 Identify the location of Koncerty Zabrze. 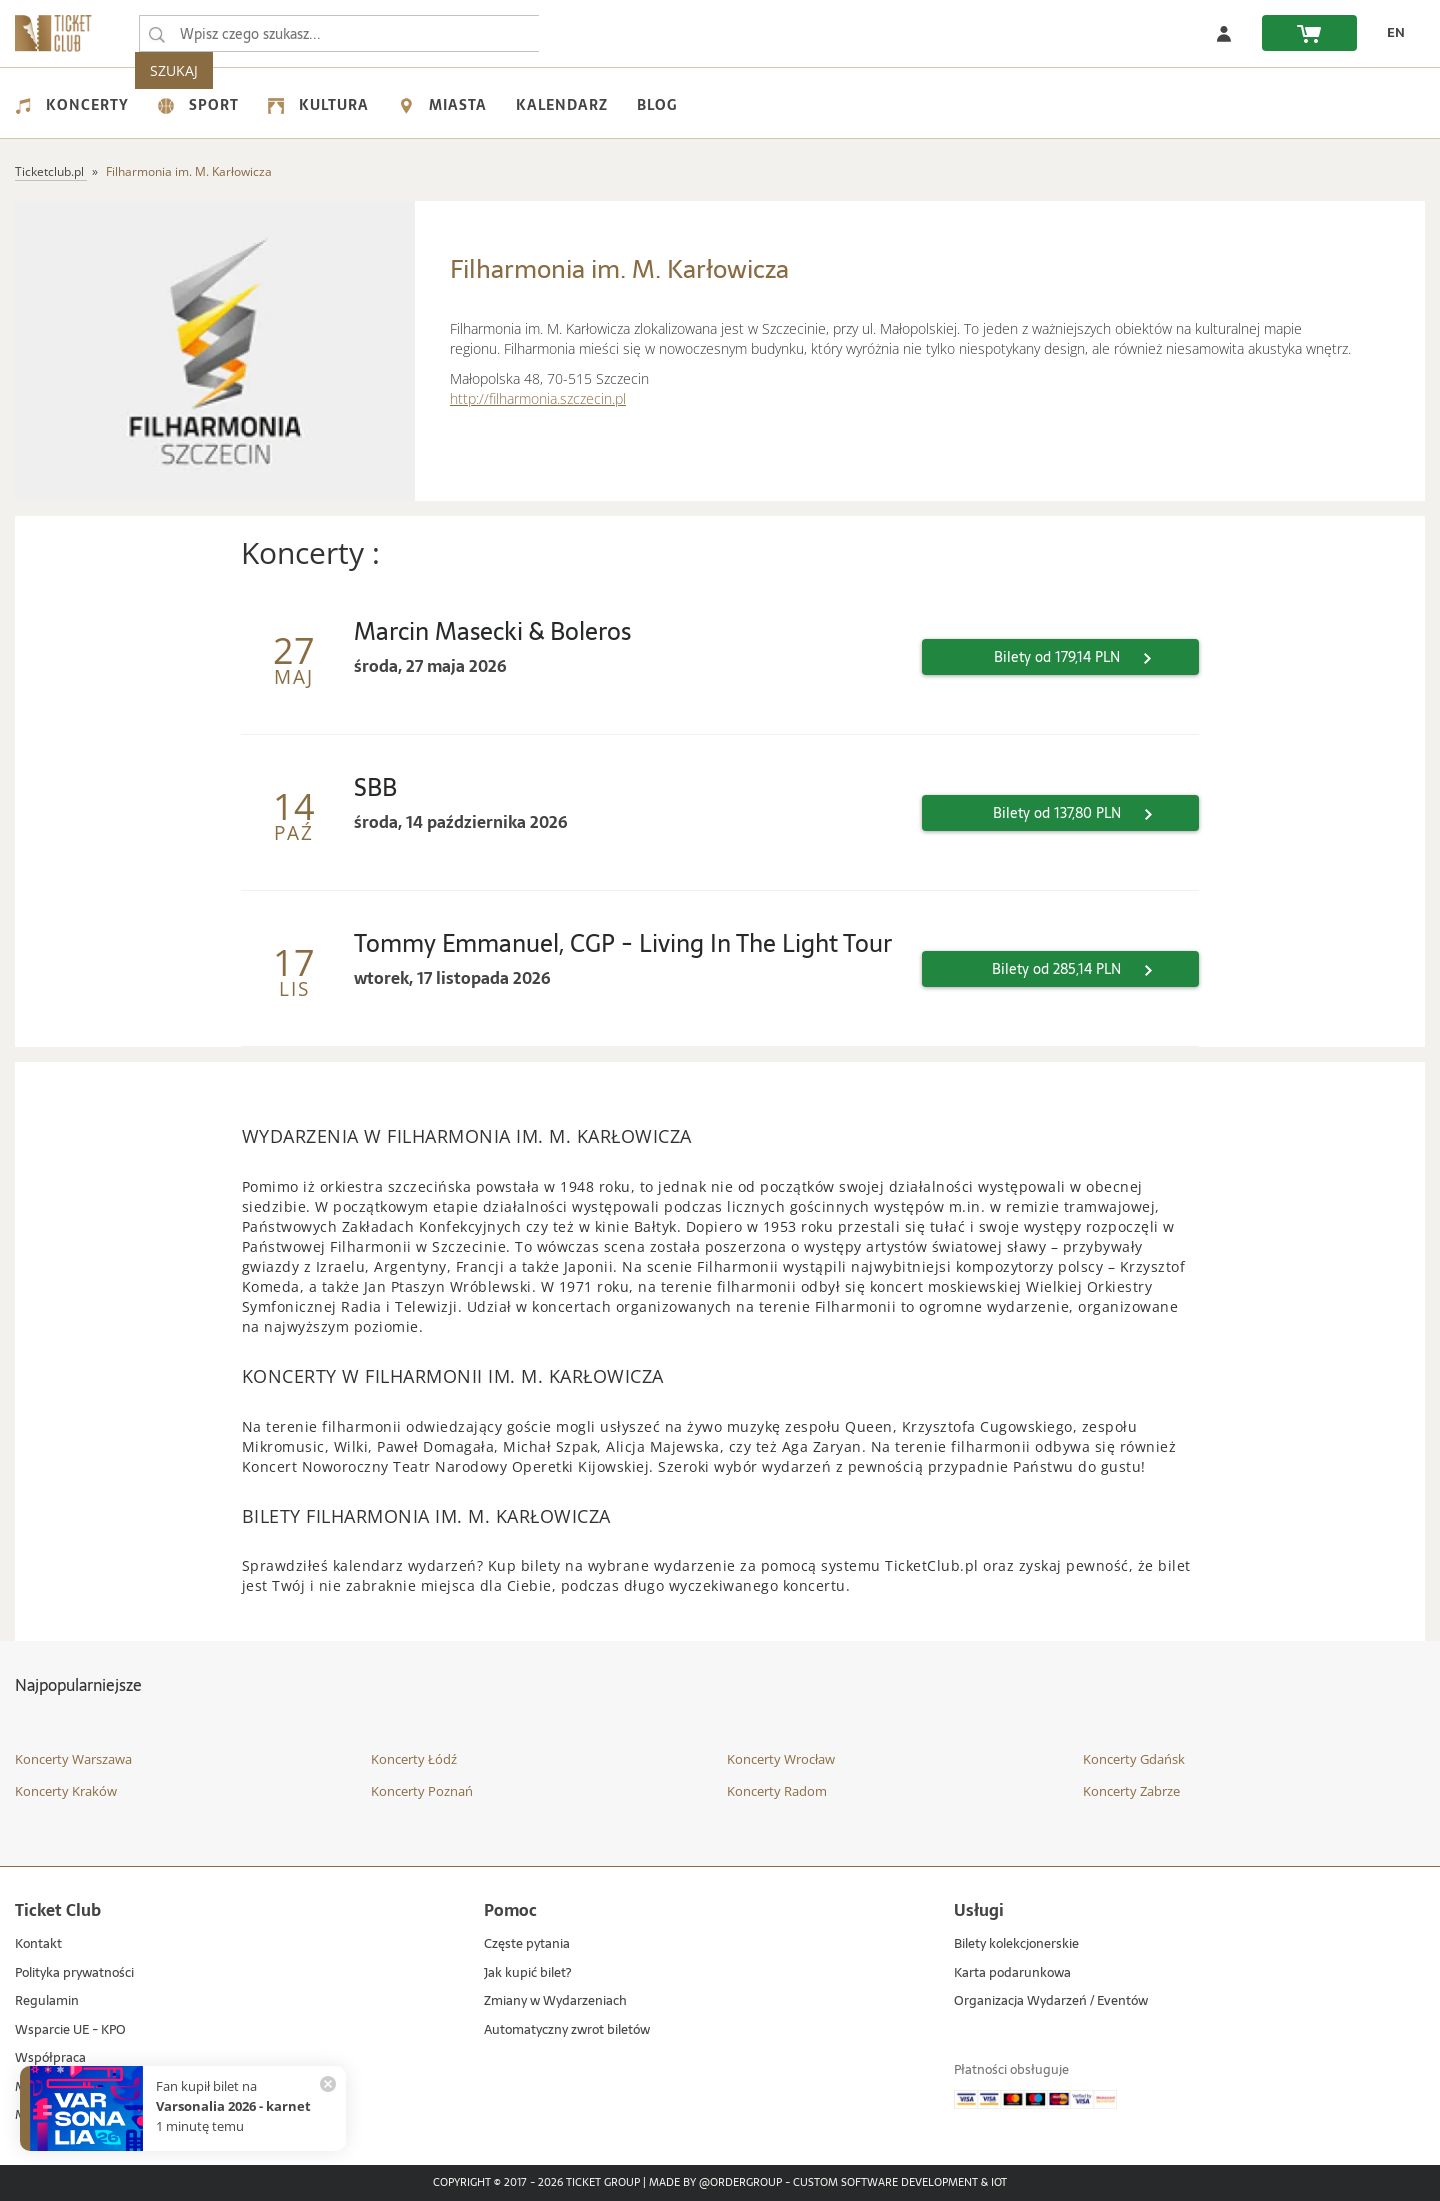
(1131, 1791).